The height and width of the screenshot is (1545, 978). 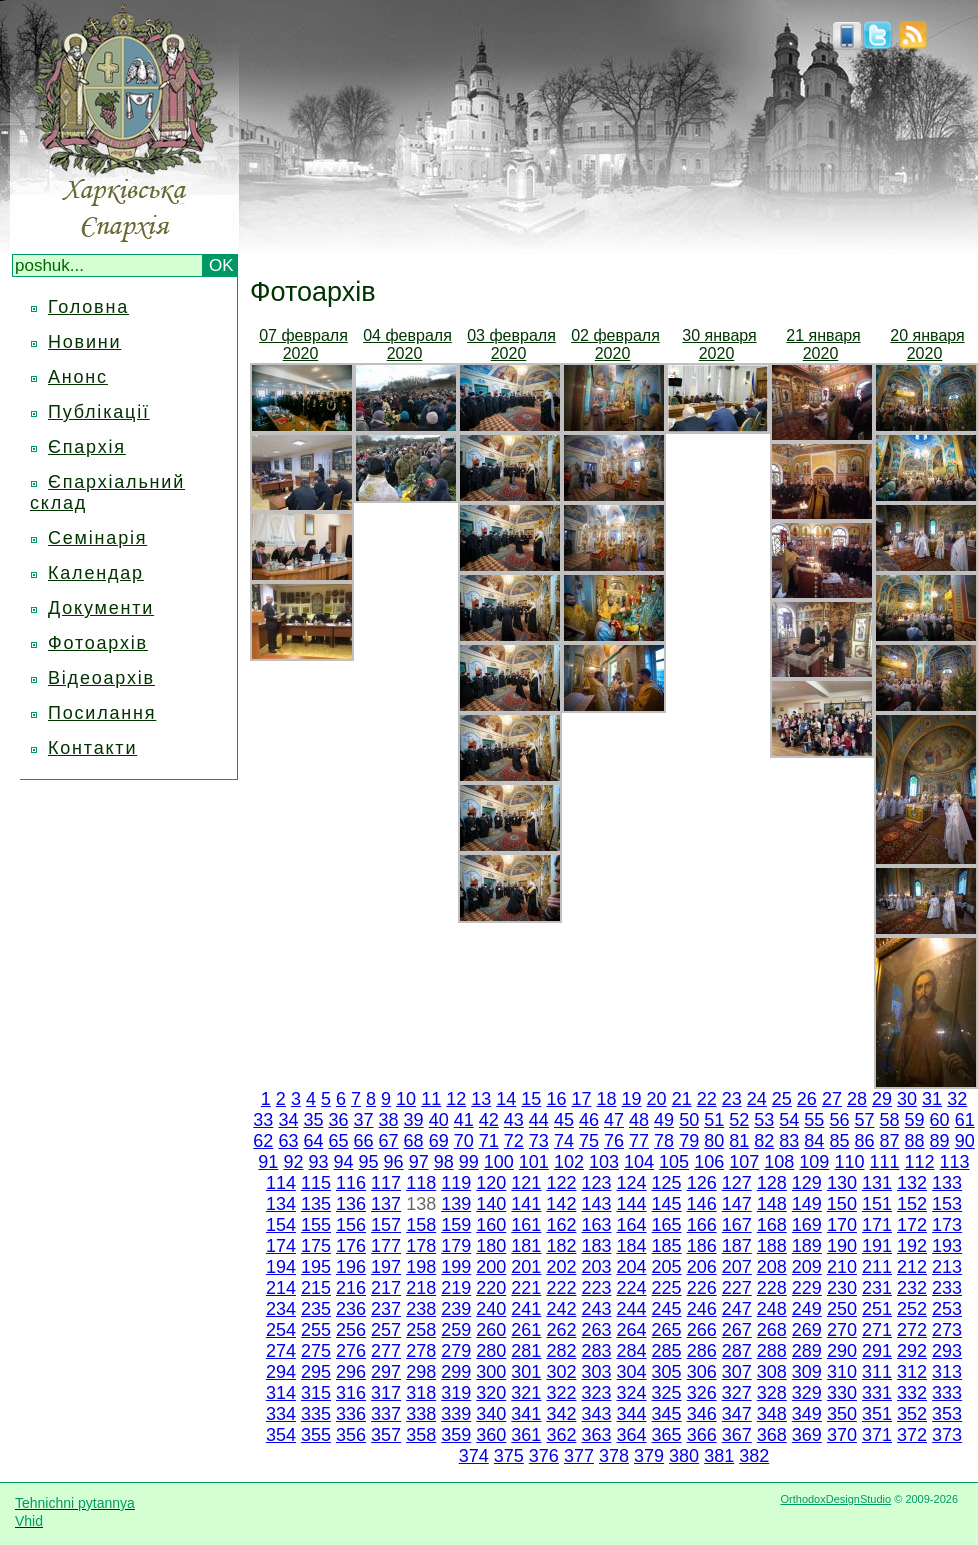 What do you see at coordinates (386, 1372) in the screenshot?
I see `297` at bounding box center [386, 1372].